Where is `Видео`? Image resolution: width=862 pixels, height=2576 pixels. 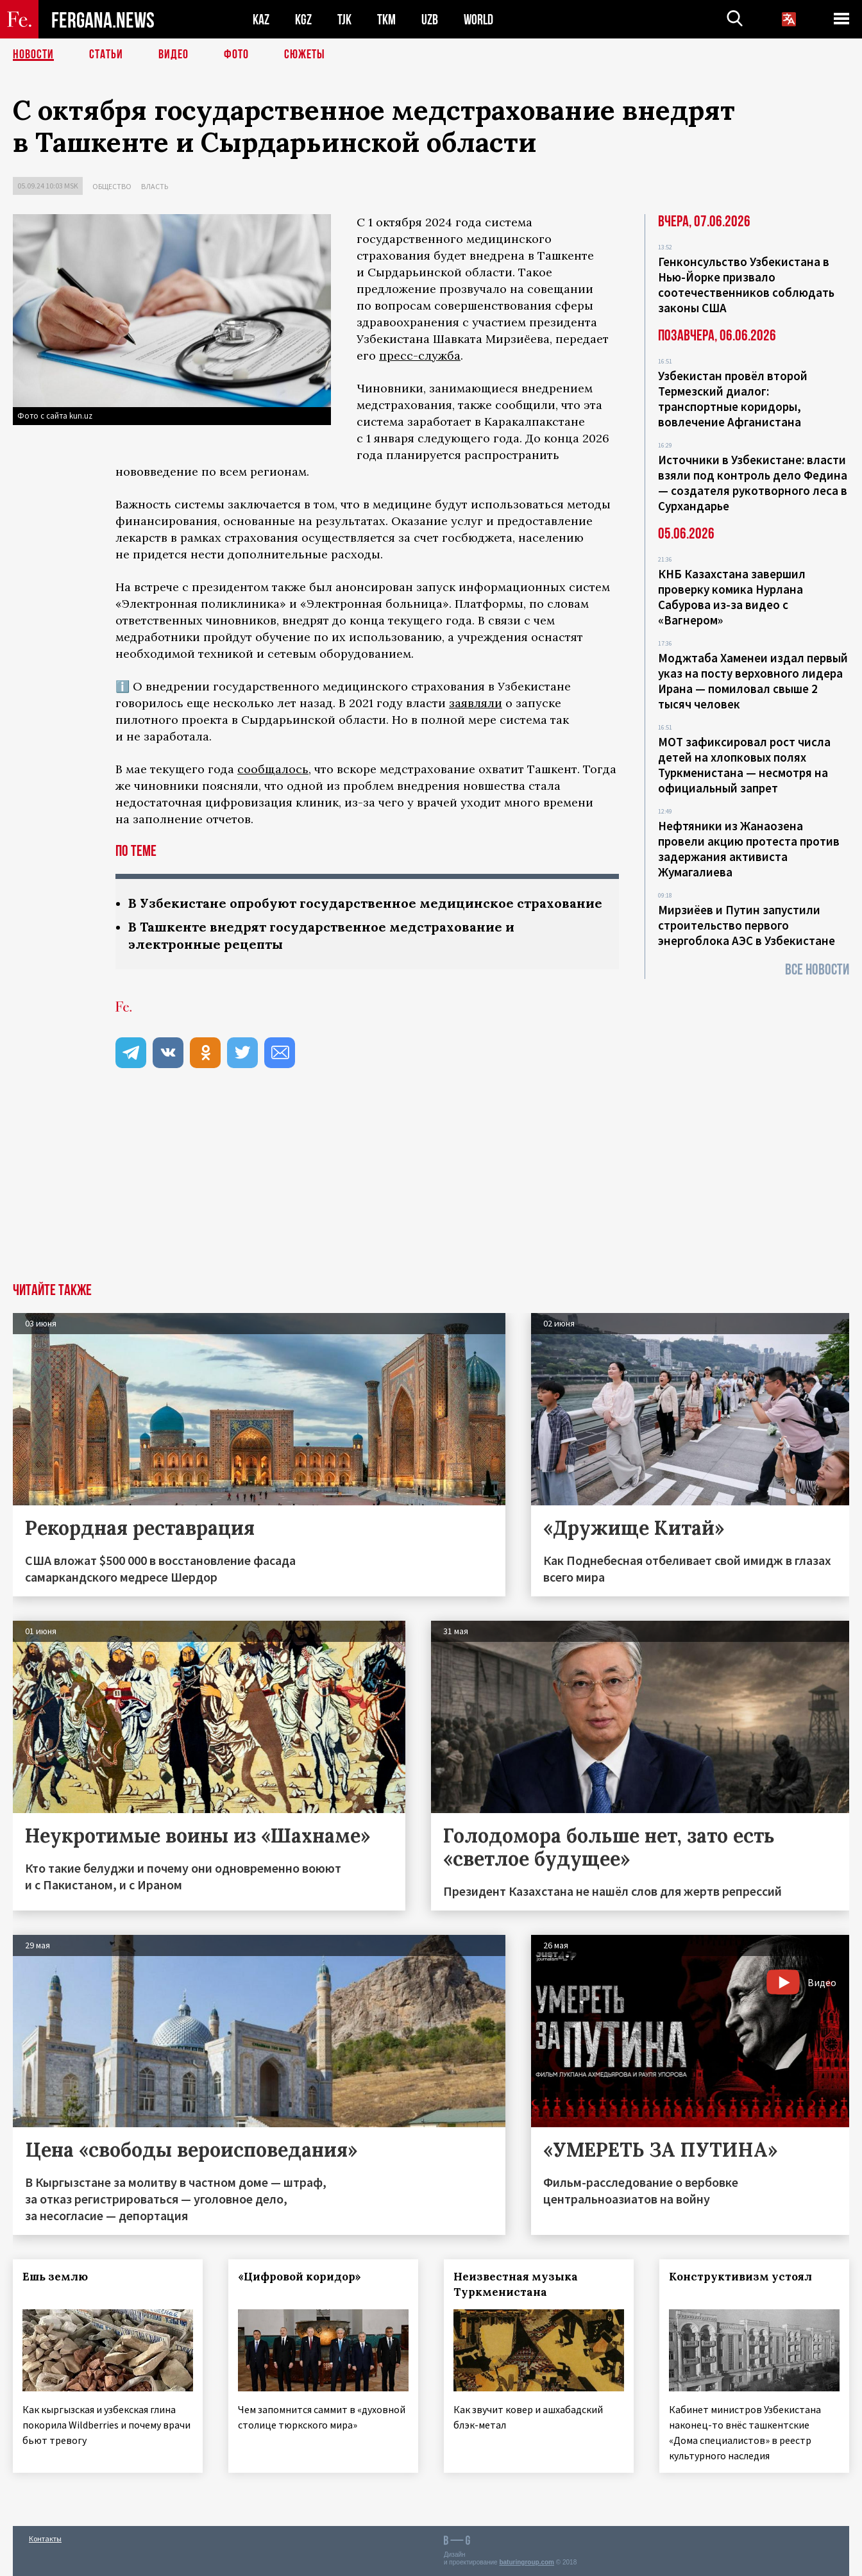
Видео is located at coordinates (173, 54).